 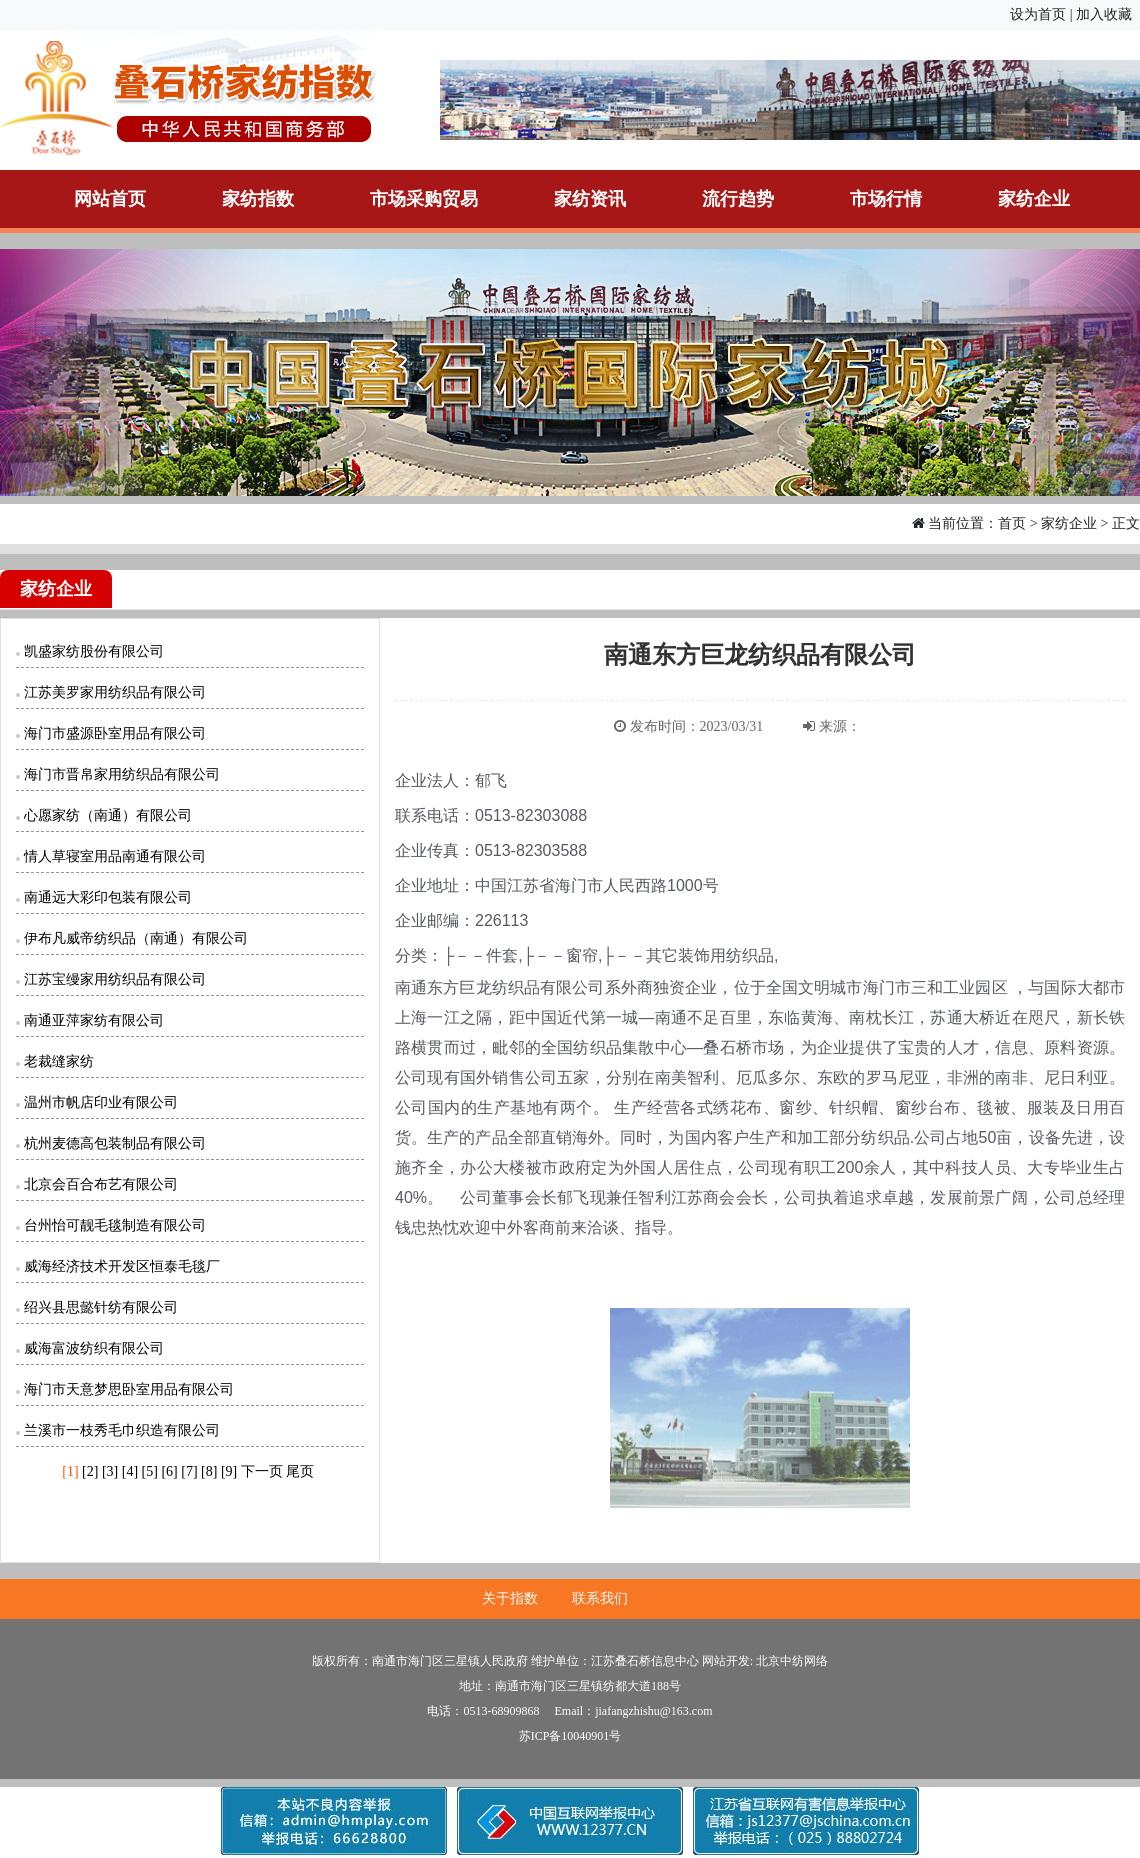 What do you see at coordinates (424, 199) in the screenshot?
I see `市场采购贸易` at bounding box center [424, 199].